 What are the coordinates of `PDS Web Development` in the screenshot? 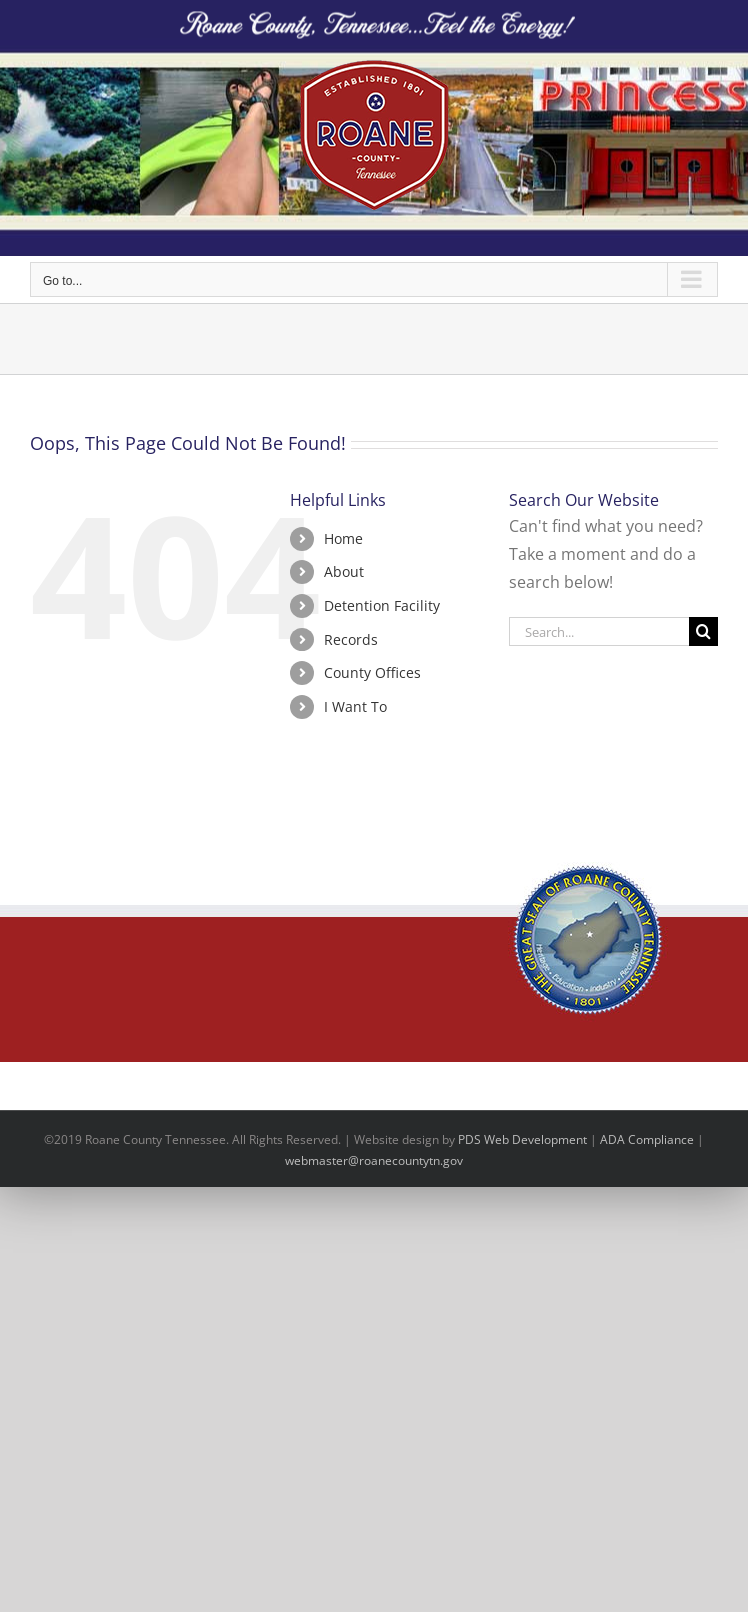 It's located at (522, 1139).